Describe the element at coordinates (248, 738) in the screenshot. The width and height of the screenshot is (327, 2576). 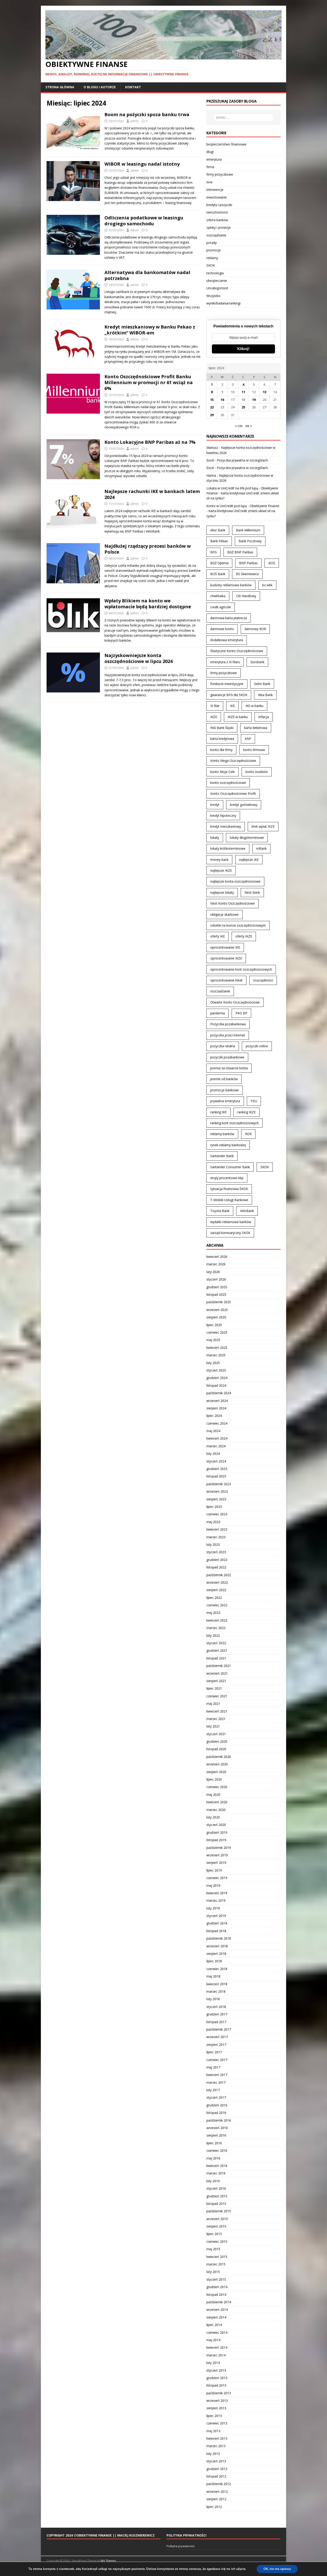
I see `KNF [KNF (57 elementów)]` at that location.